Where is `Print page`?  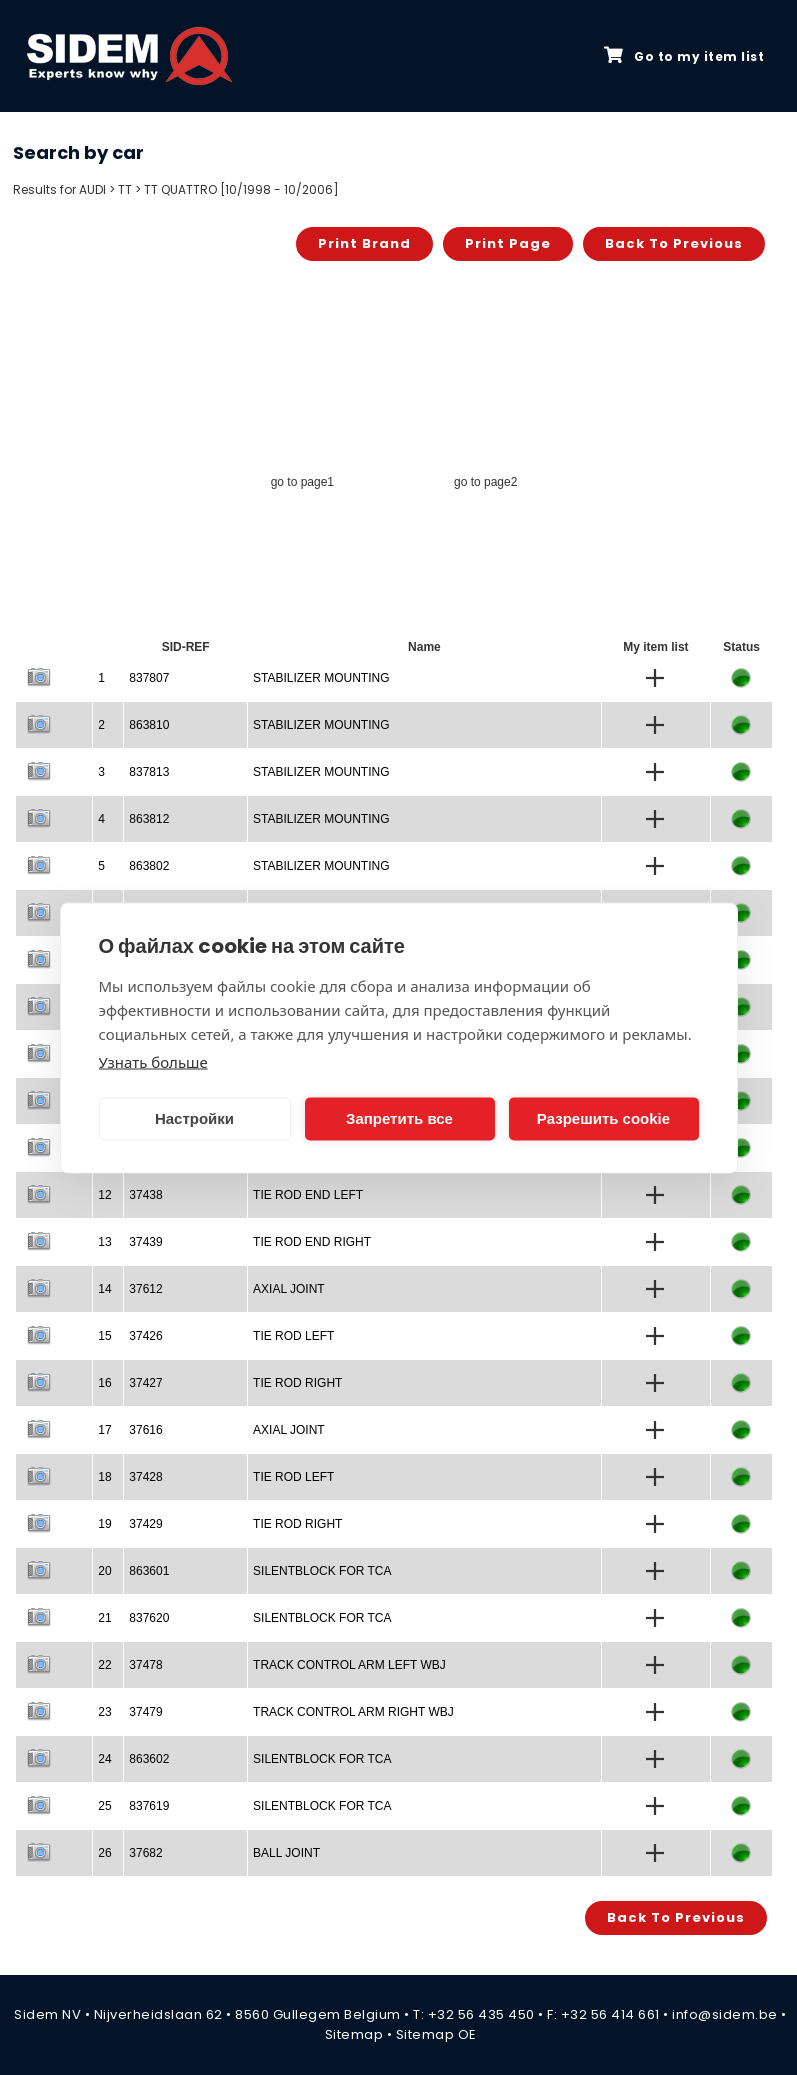 Print page is located at coordinates (508, 243).